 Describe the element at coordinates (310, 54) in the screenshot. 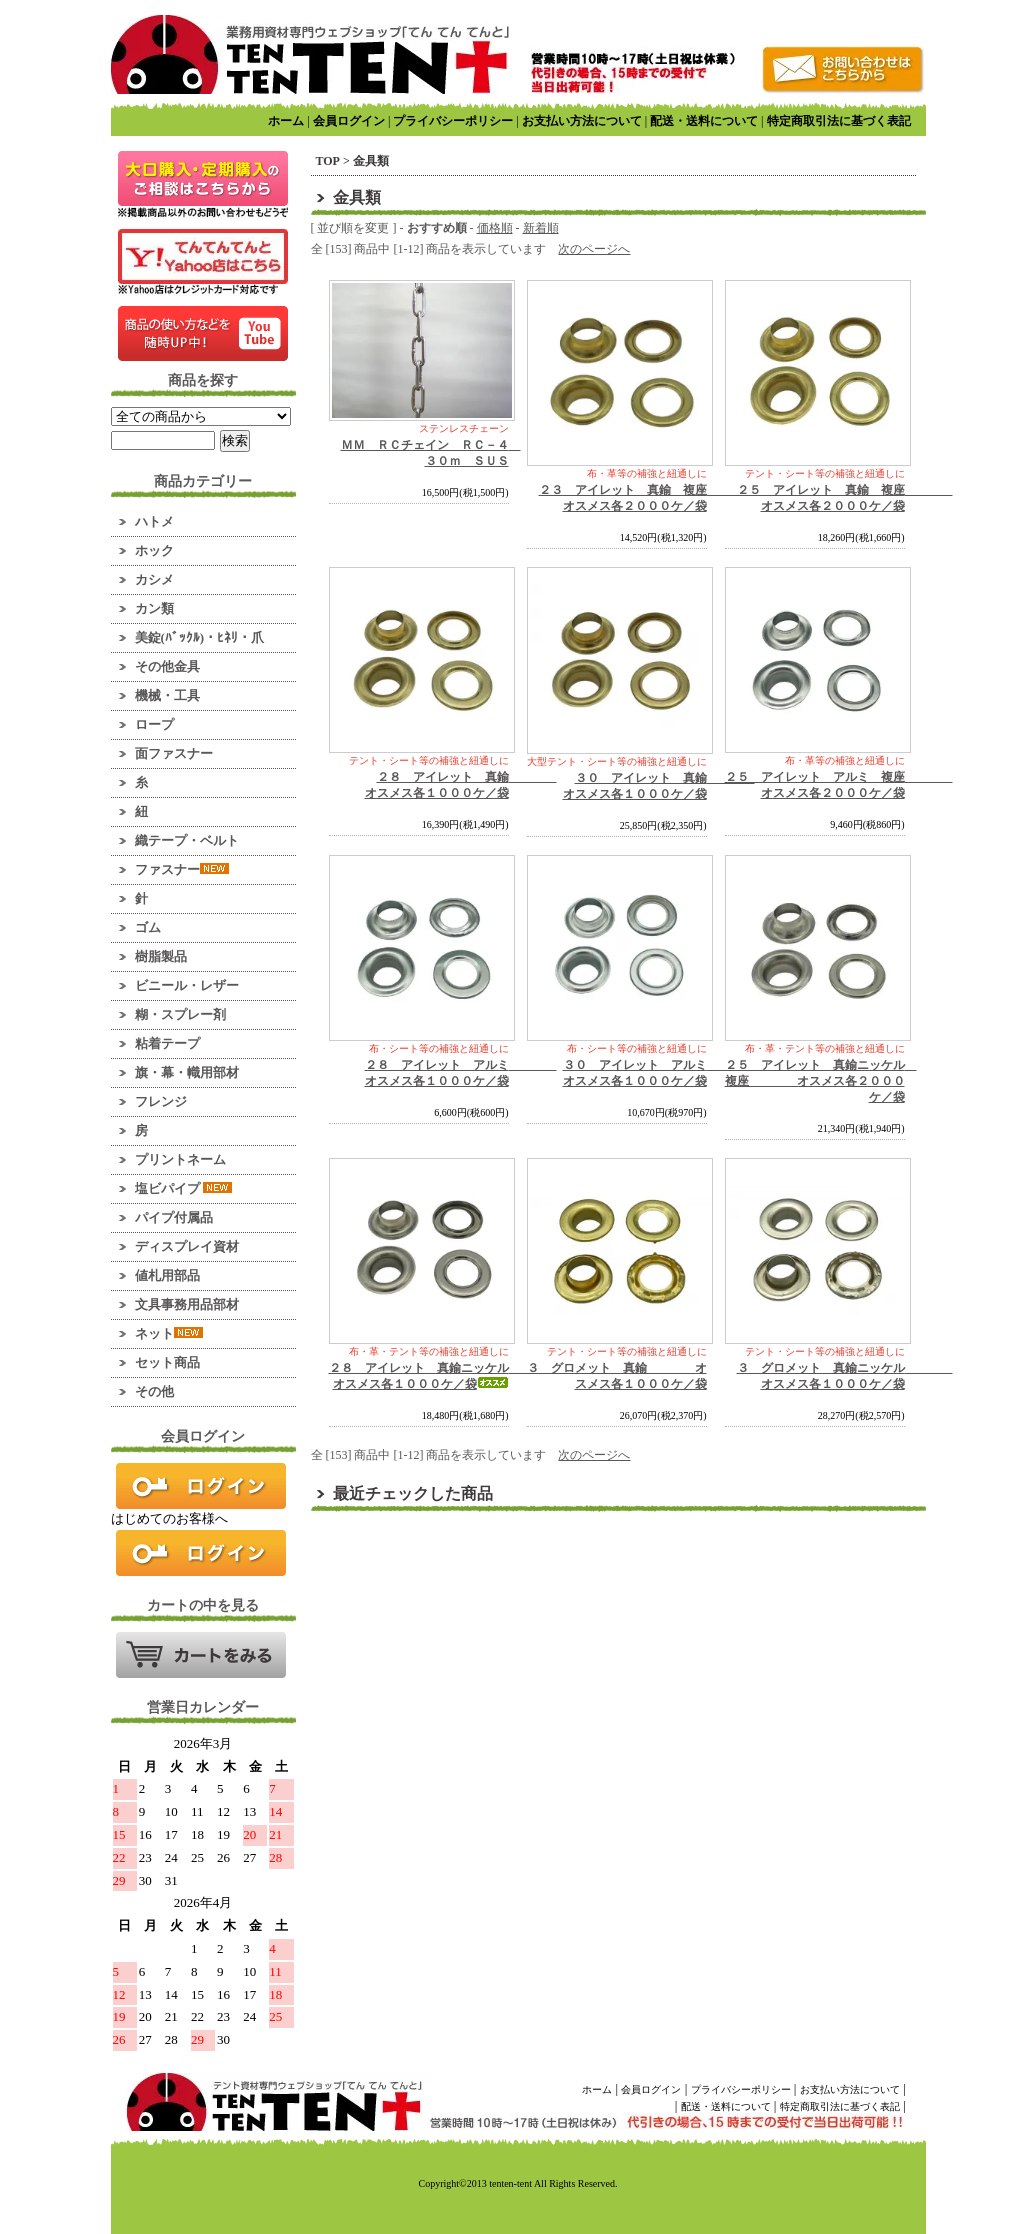

I see `業務用資材のマーケット！ てんてんてんと` at that location.